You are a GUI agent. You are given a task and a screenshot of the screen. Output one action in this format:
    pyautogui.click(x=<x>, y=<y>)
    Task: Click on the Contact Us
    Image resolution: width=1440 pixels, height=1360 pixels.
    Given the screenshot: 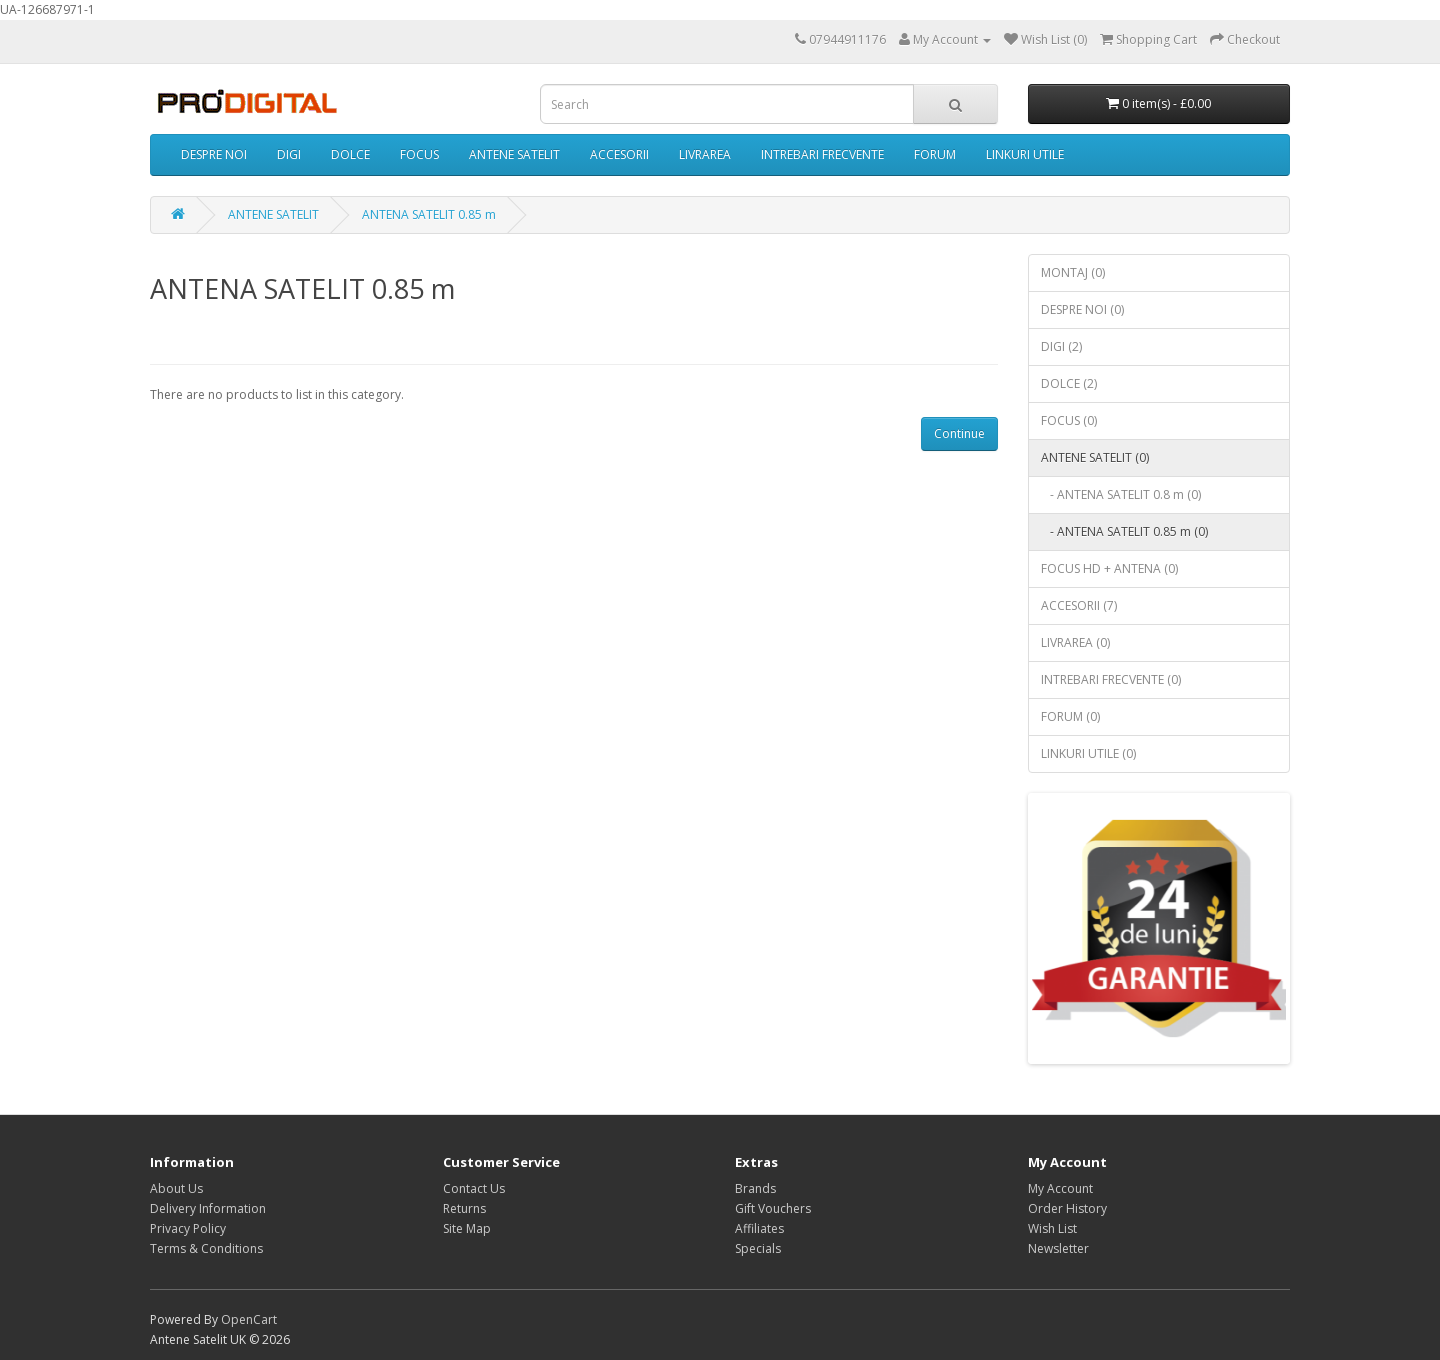 What is the action you would take?
    pyautogui.click(x=474, y=1188)
    